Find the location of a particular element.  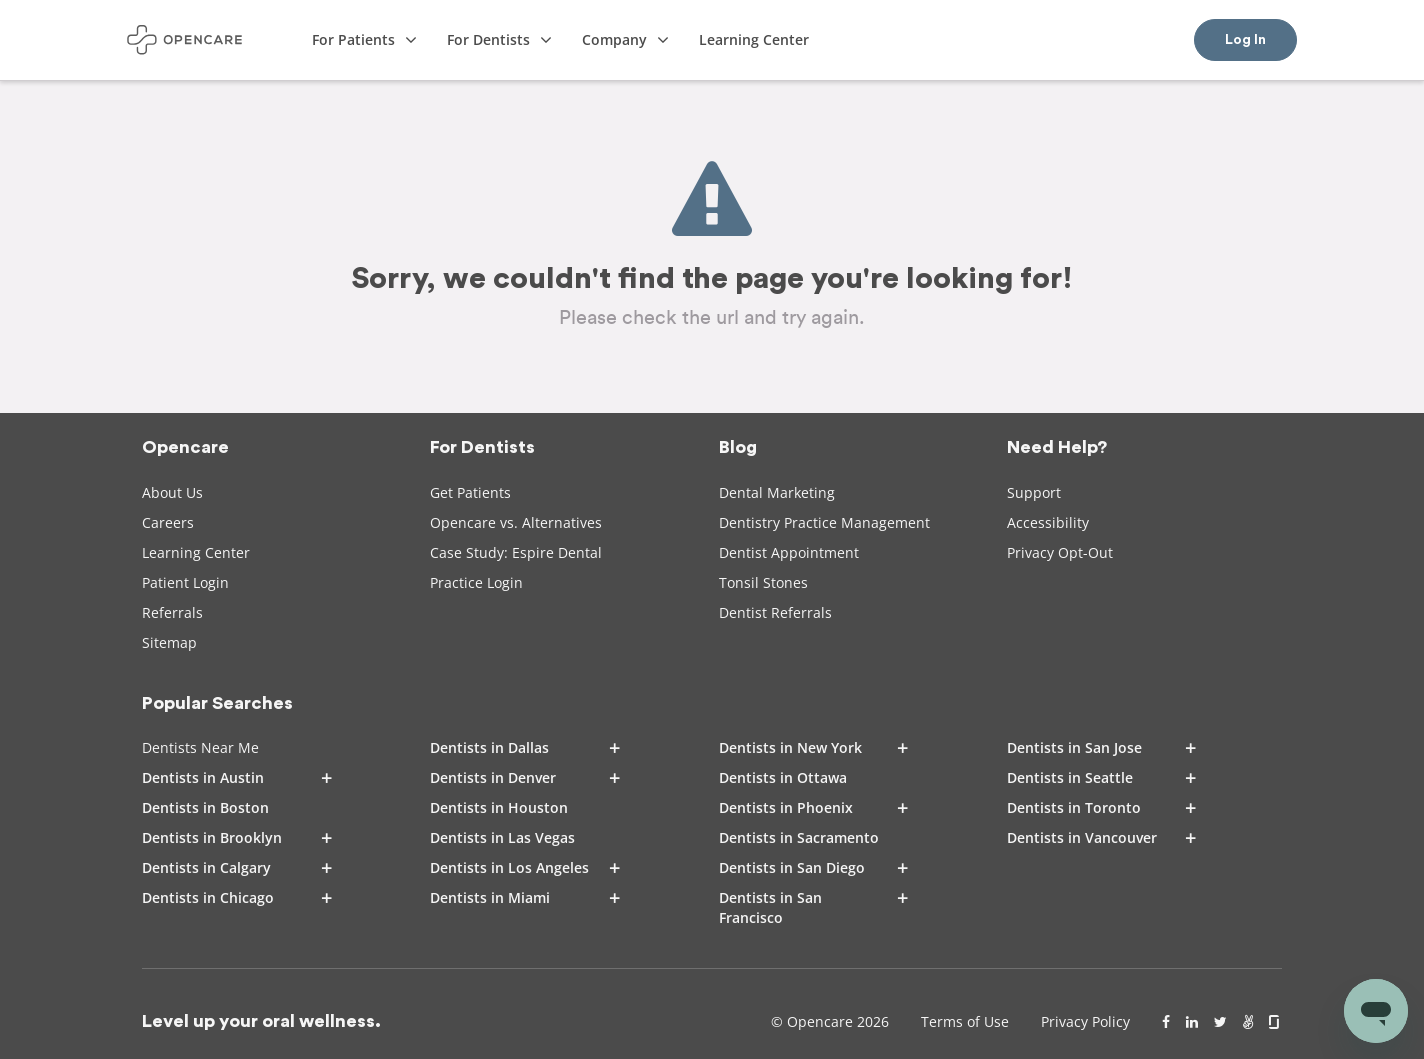

Opencare vs. Alternatives is located at coordinates (516, 522).